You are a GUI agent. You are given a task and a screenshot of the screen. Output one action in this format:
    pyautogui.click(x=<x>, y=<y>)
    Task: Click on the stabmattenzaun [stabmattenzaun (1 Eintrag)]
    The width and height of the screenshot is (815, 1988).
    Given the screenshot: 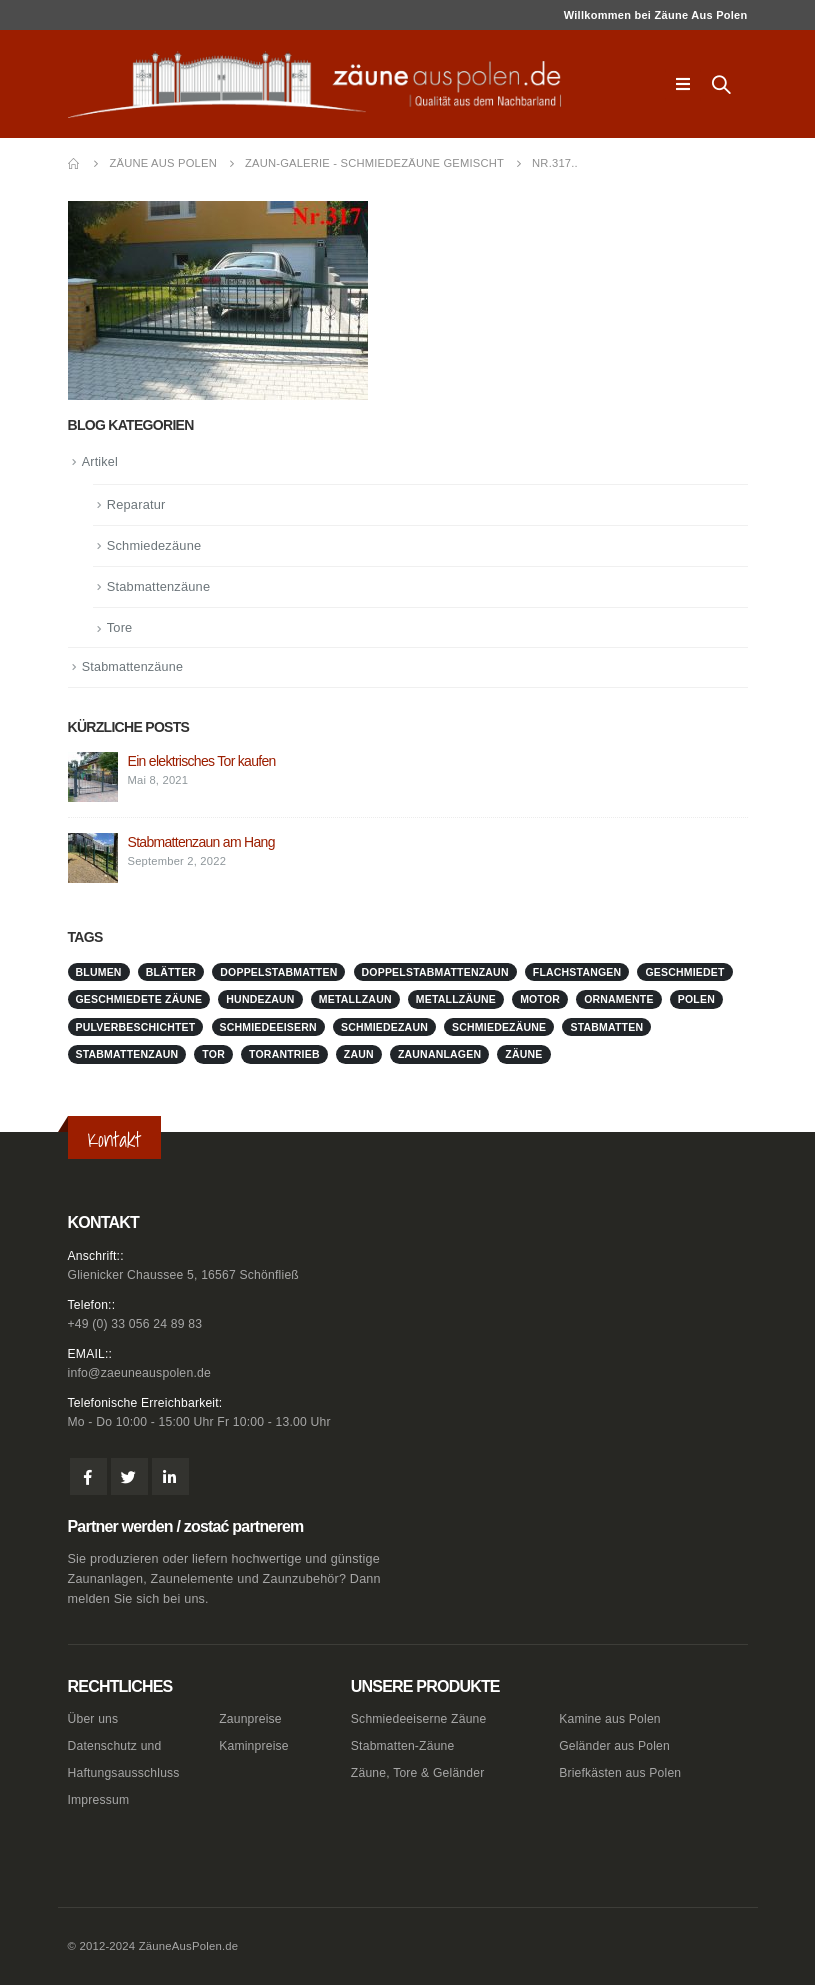 What is the action you would take?
    pyautogui.click(x=127, y=1056)
    